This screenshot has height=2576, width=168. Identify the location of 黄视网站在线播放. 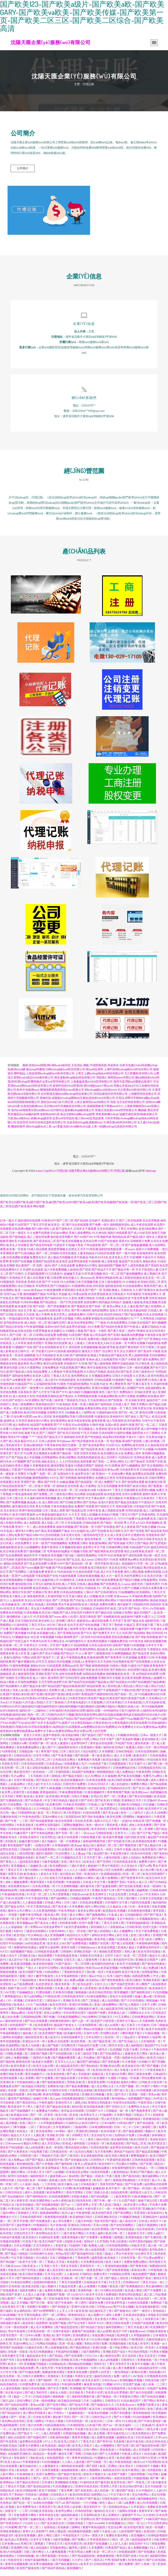
(147, 1402).